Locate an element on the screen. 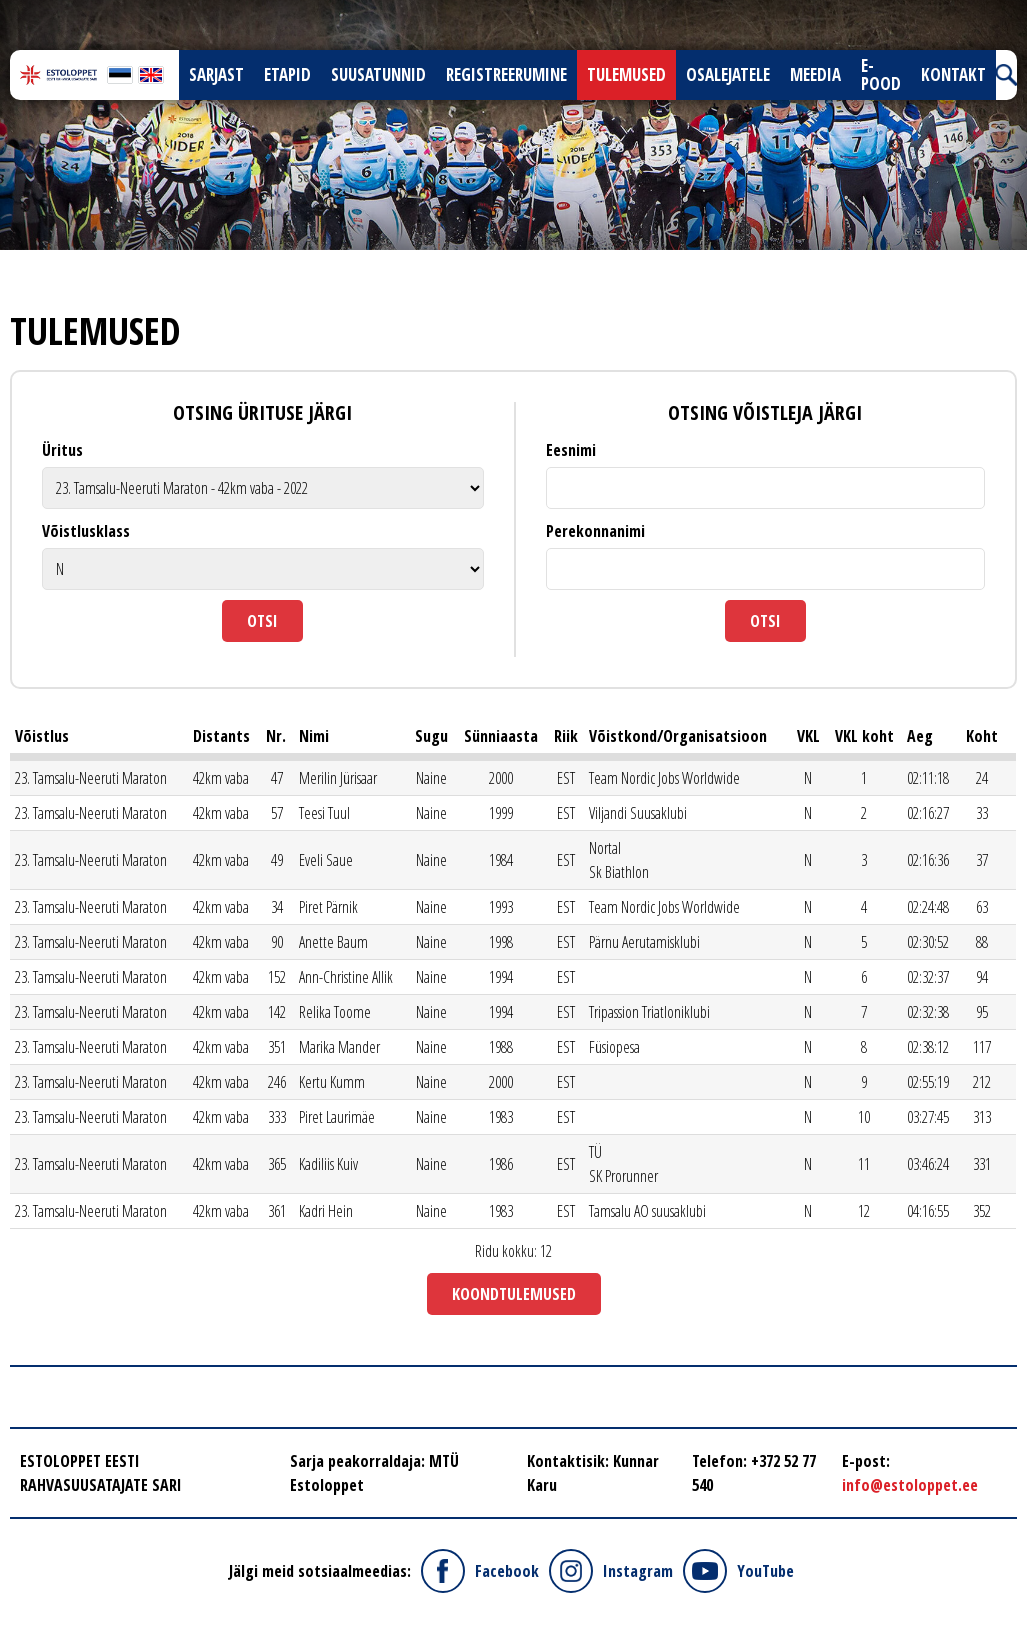  Suusatunnid is located at coordinates (378, 74).